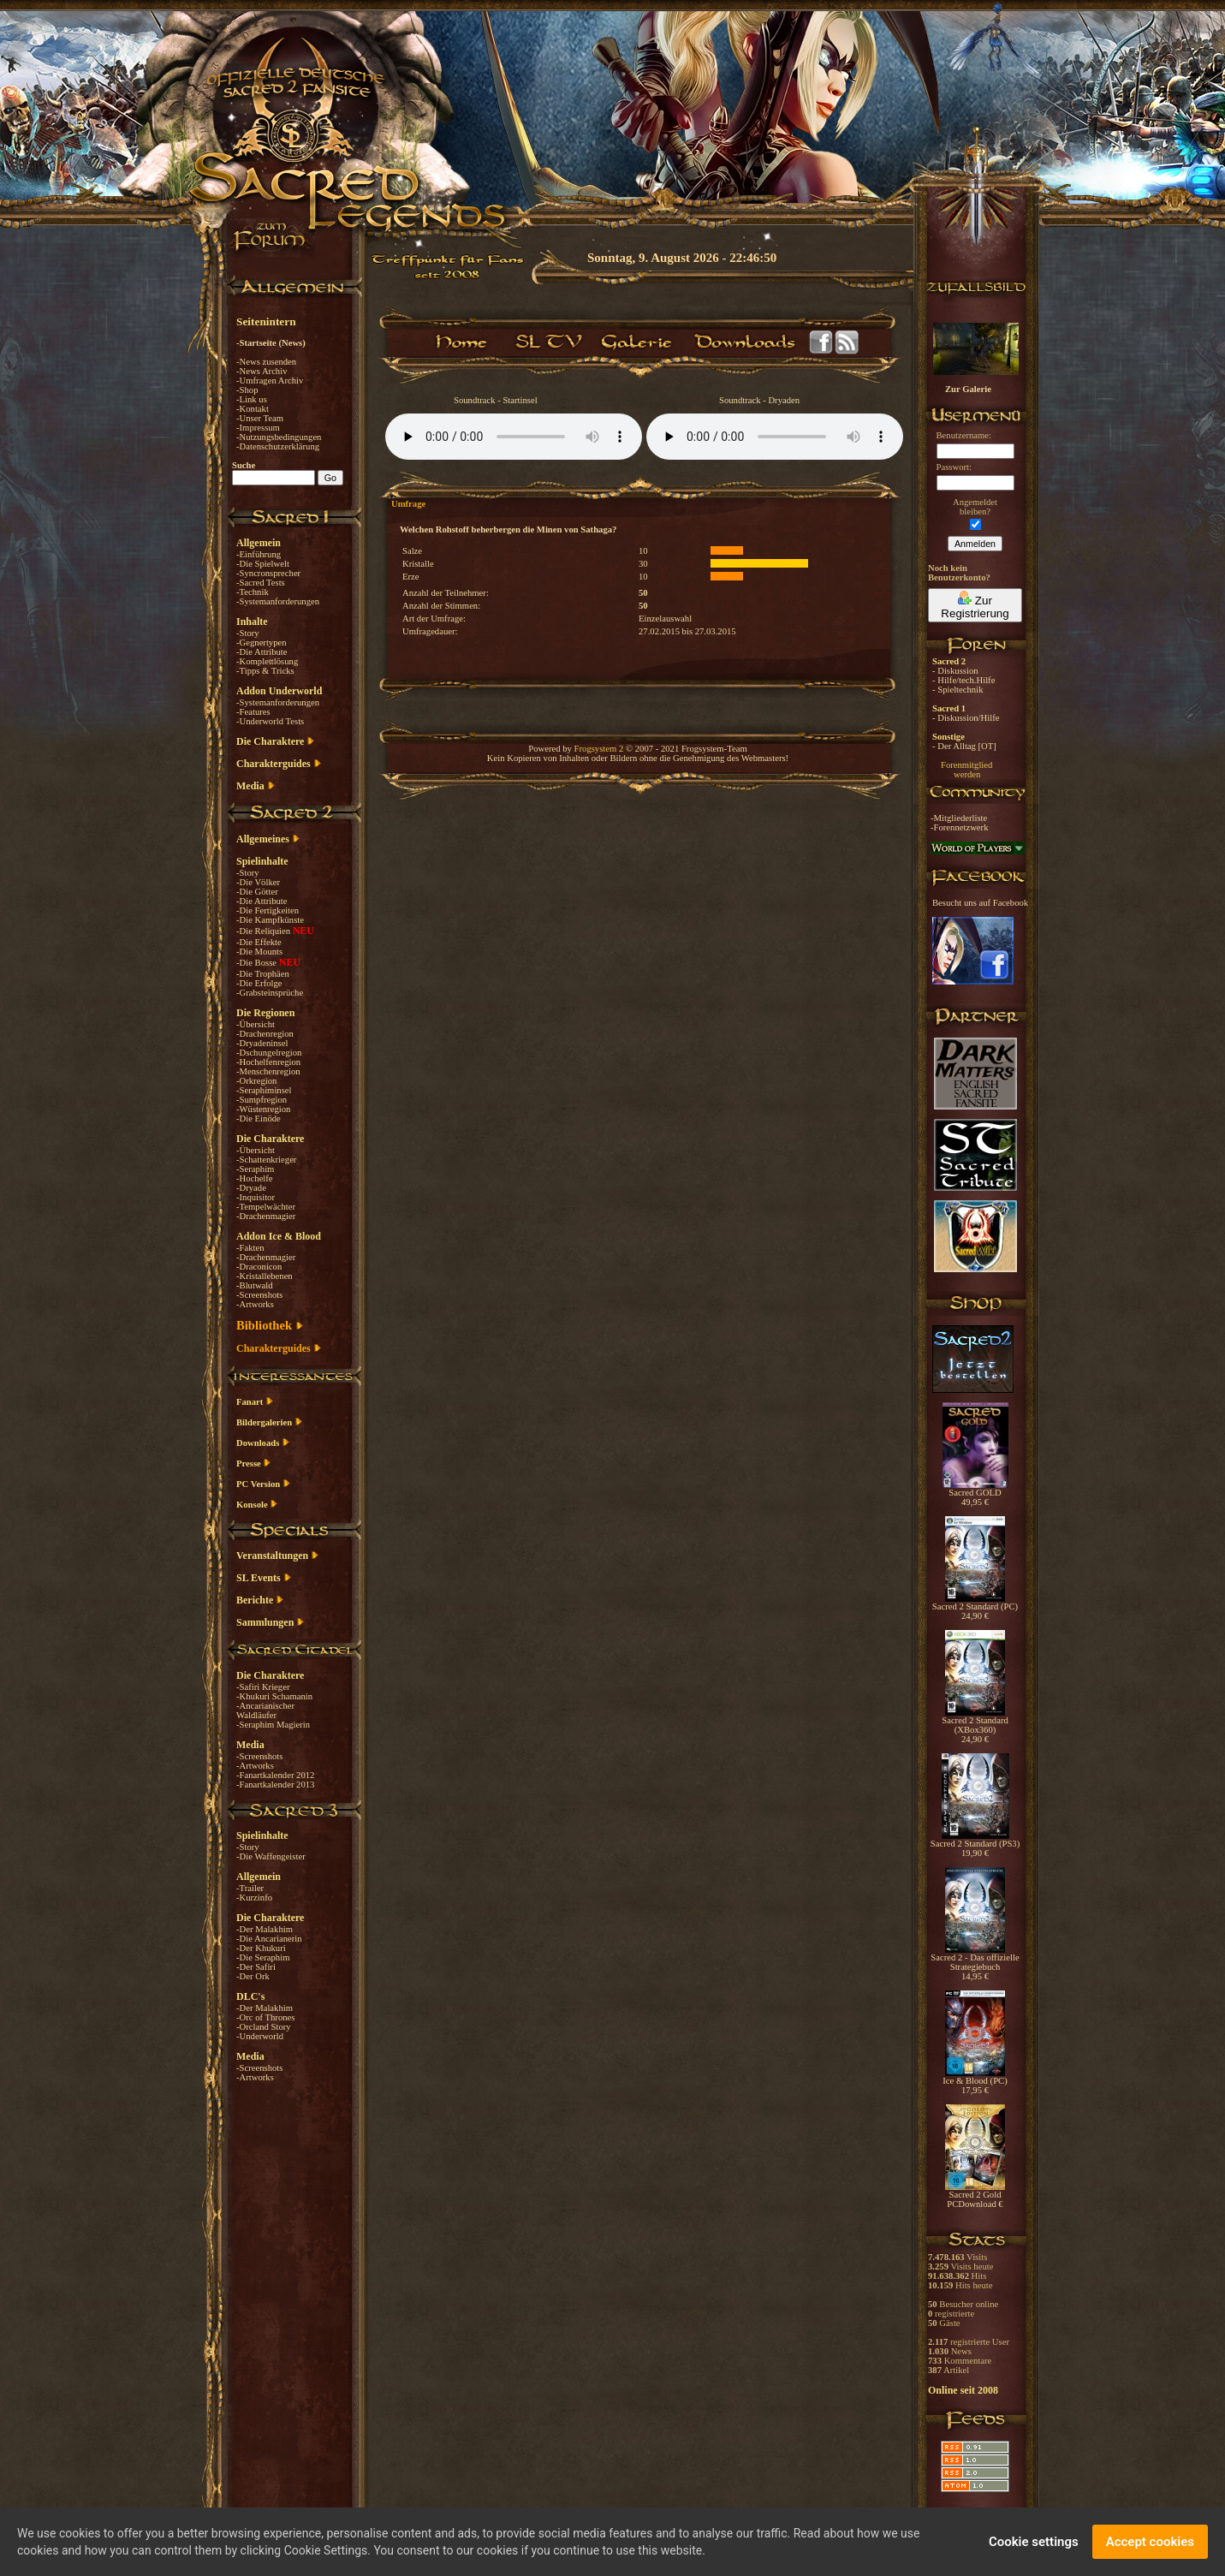  Describe the element at coordinates (263, 2027) in the screenshot. I see `-Orcland Story` at that location.